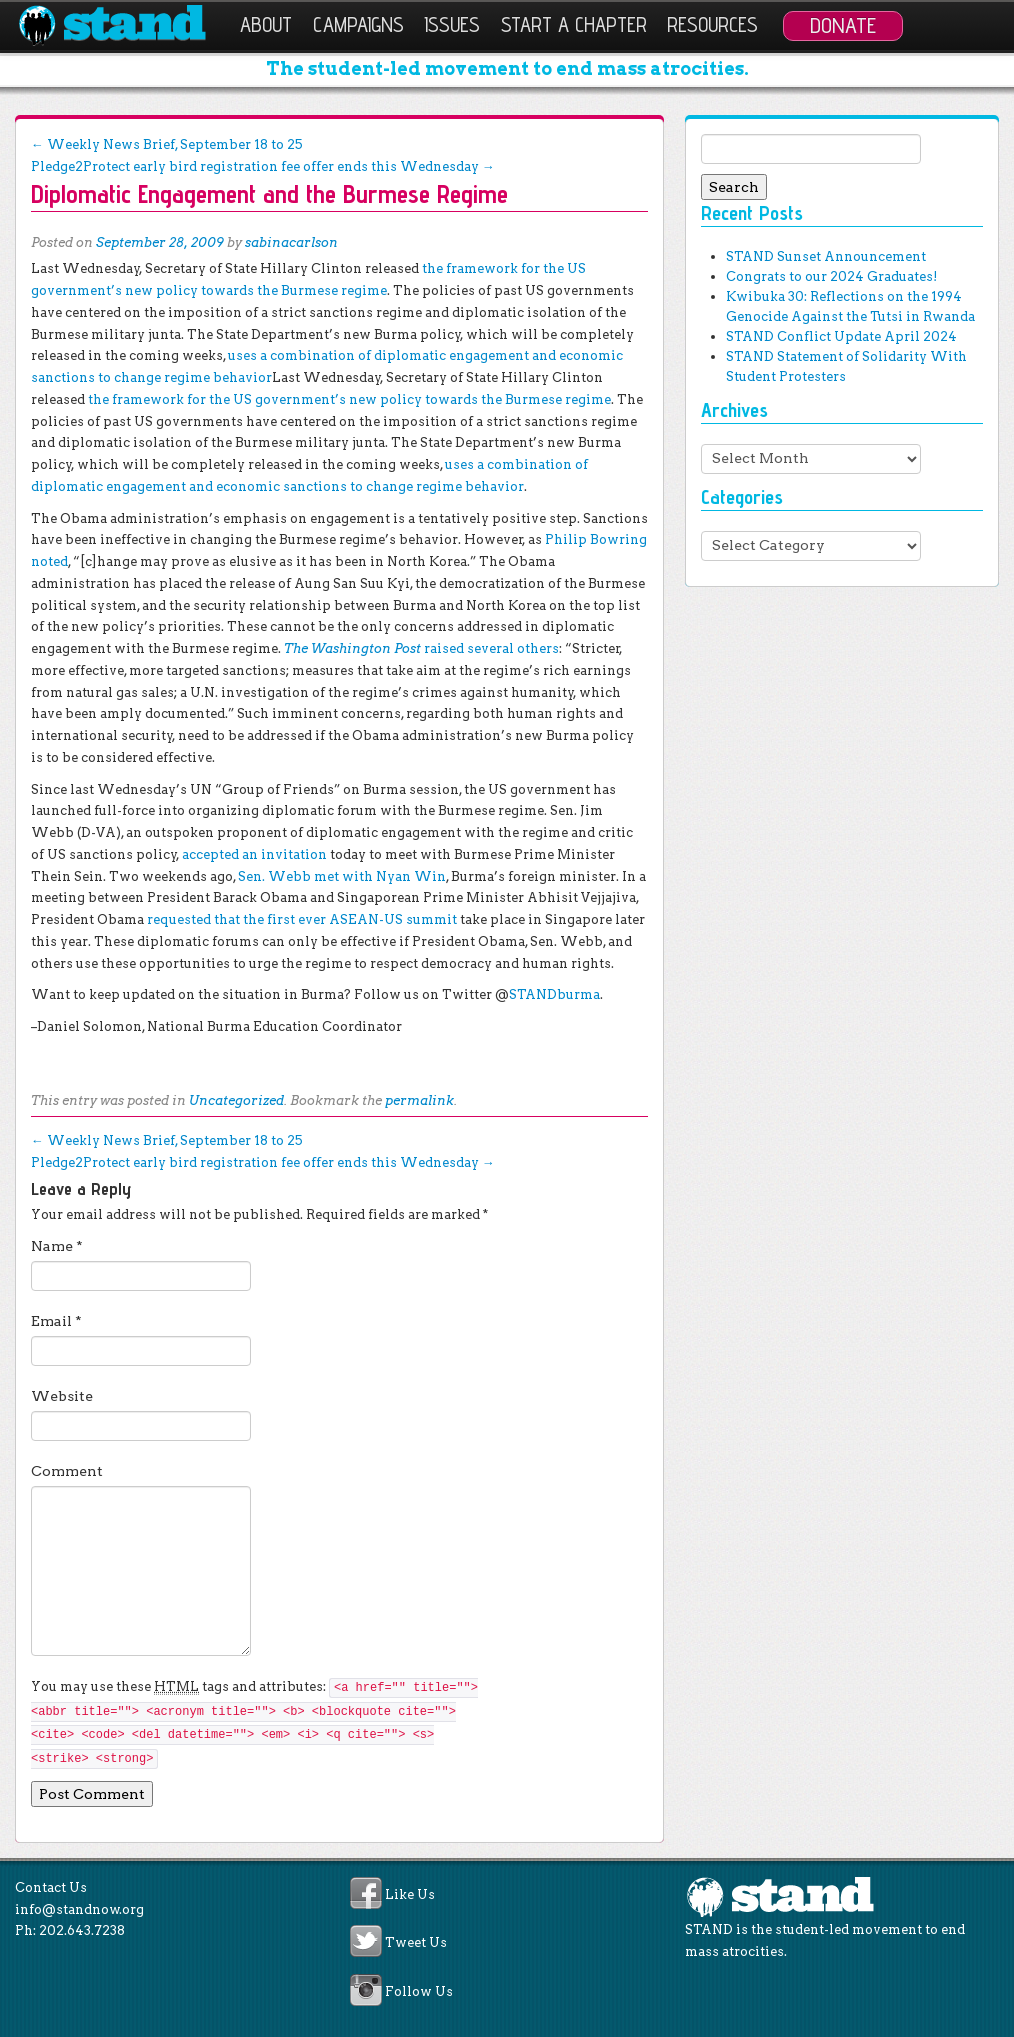  Describe the element at coordinates (419, 1991) in the screenshot. I see `Follow Us` at that location.